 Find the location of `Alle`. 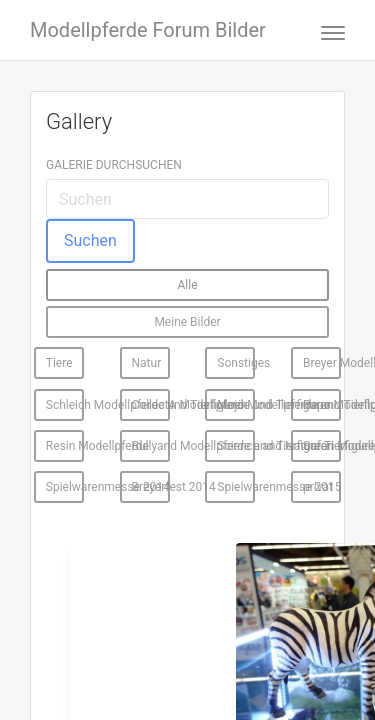

Alle is located at coordinates (187, 285).